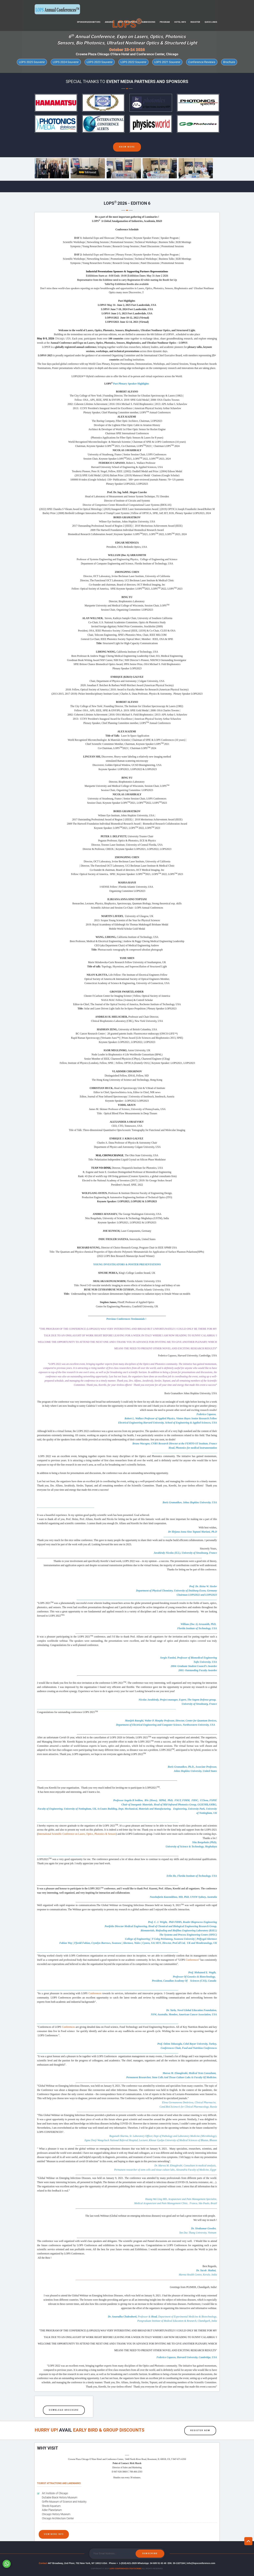  Describe the element at coordinates (32, 62) in the screenshot. I see `LOPS 2025 Souvenir` at that location.